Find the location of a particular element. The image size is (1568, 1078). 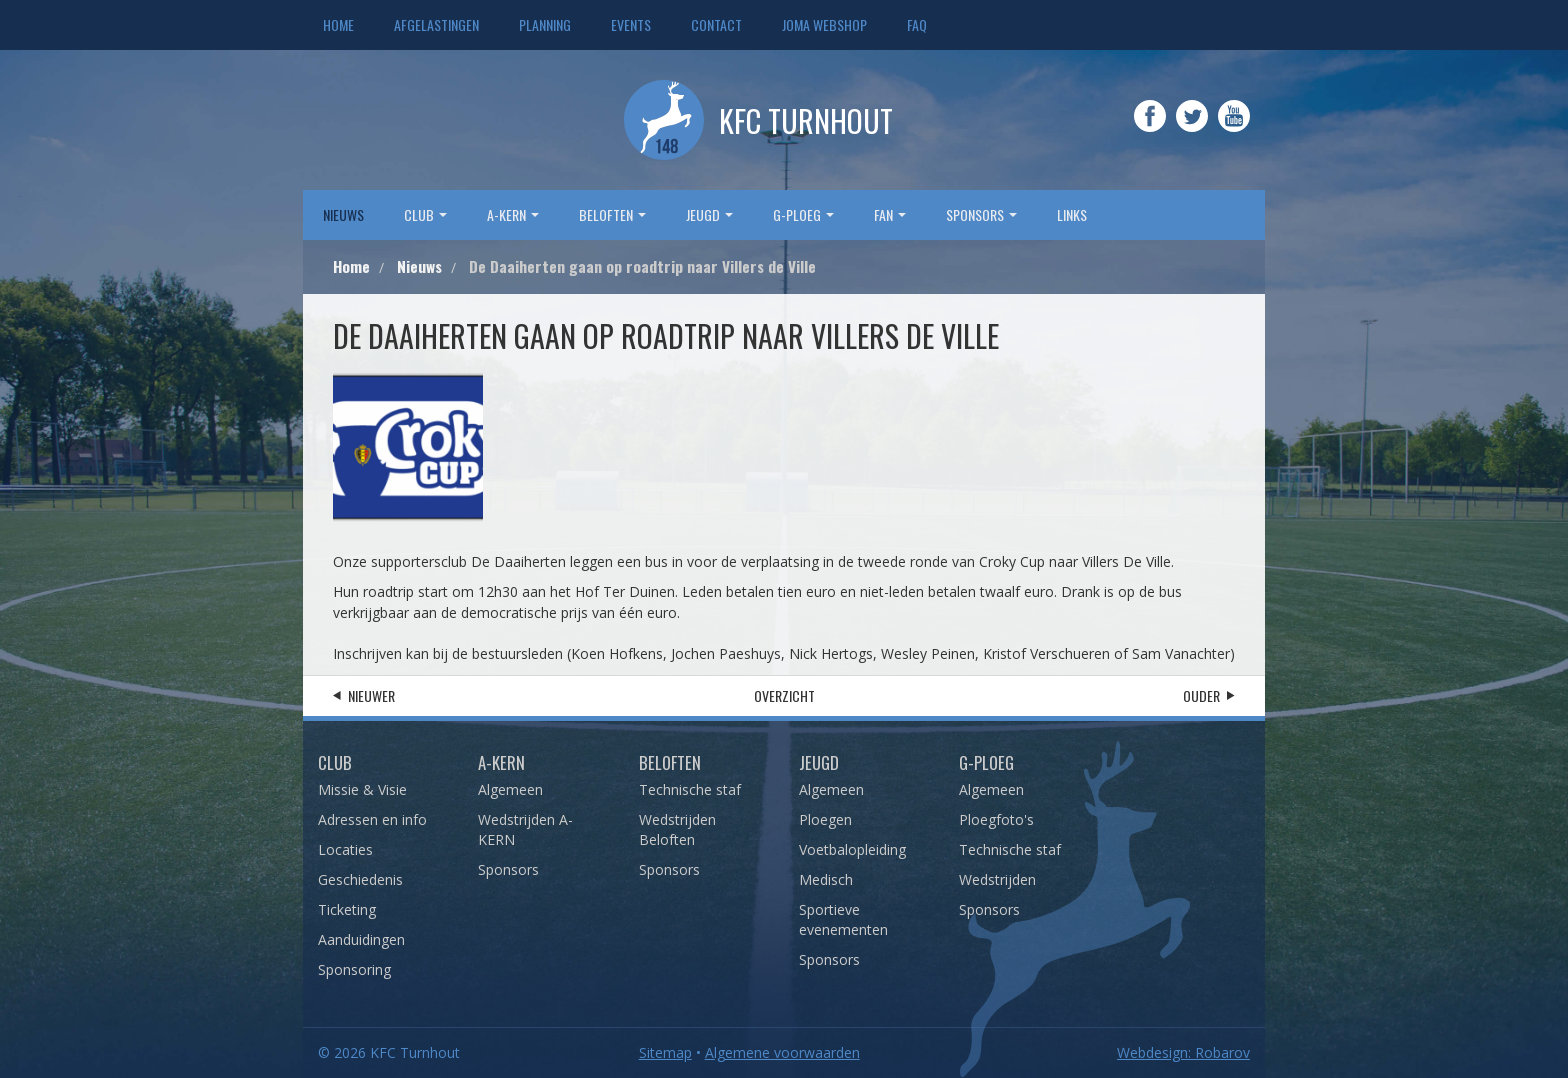

Wedstrijden Beloften is located at coordinates (677, 829).